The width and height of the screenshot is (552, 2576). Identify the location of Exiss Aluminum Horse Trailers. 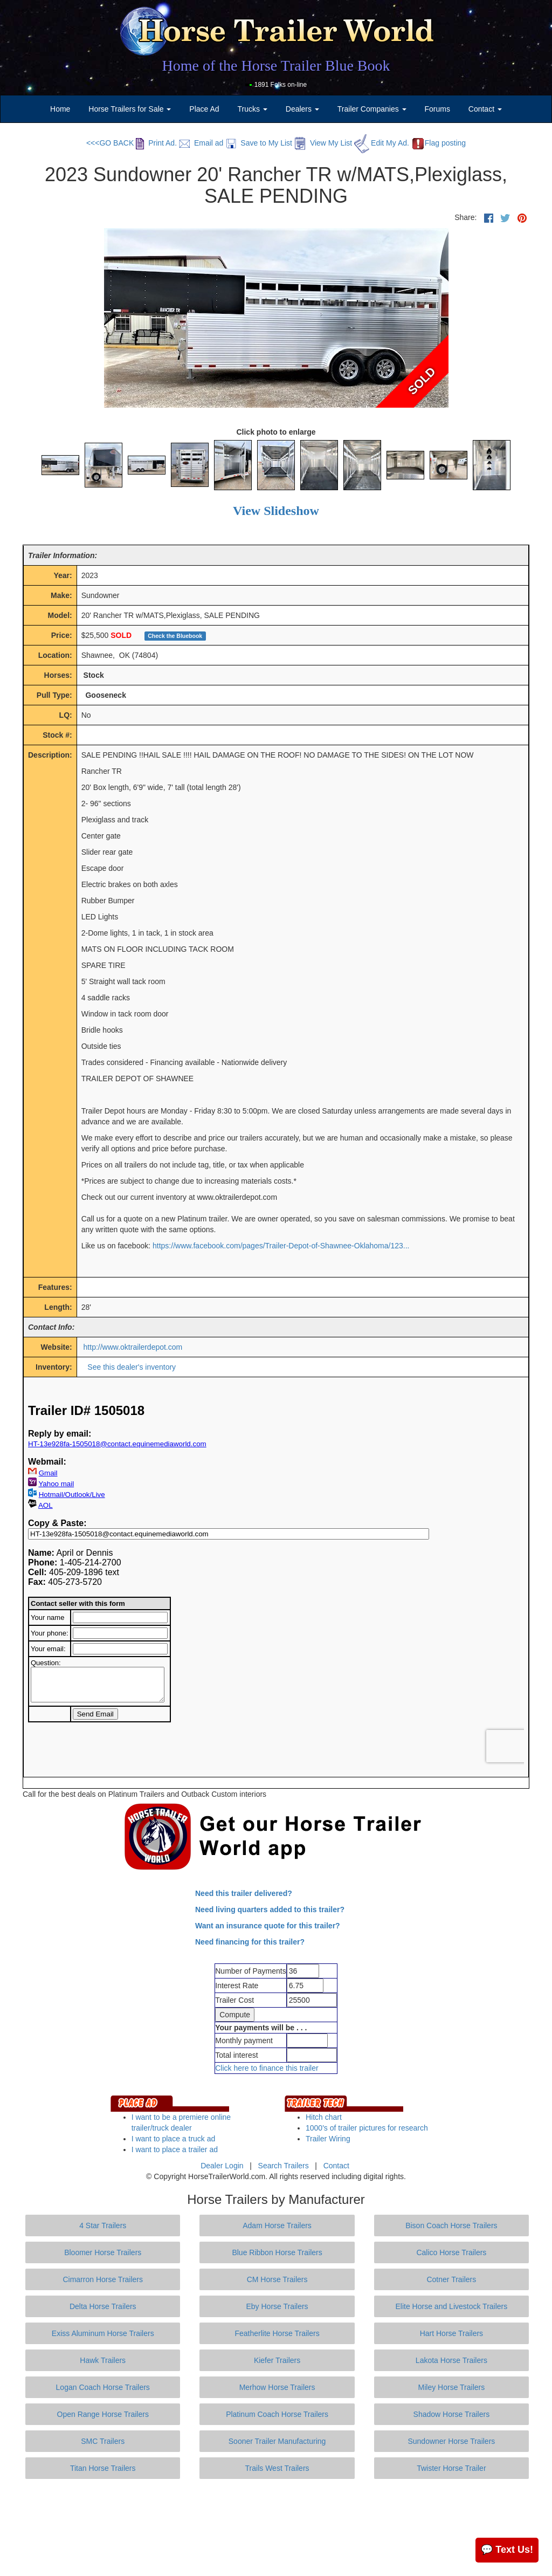
(103, 2333).